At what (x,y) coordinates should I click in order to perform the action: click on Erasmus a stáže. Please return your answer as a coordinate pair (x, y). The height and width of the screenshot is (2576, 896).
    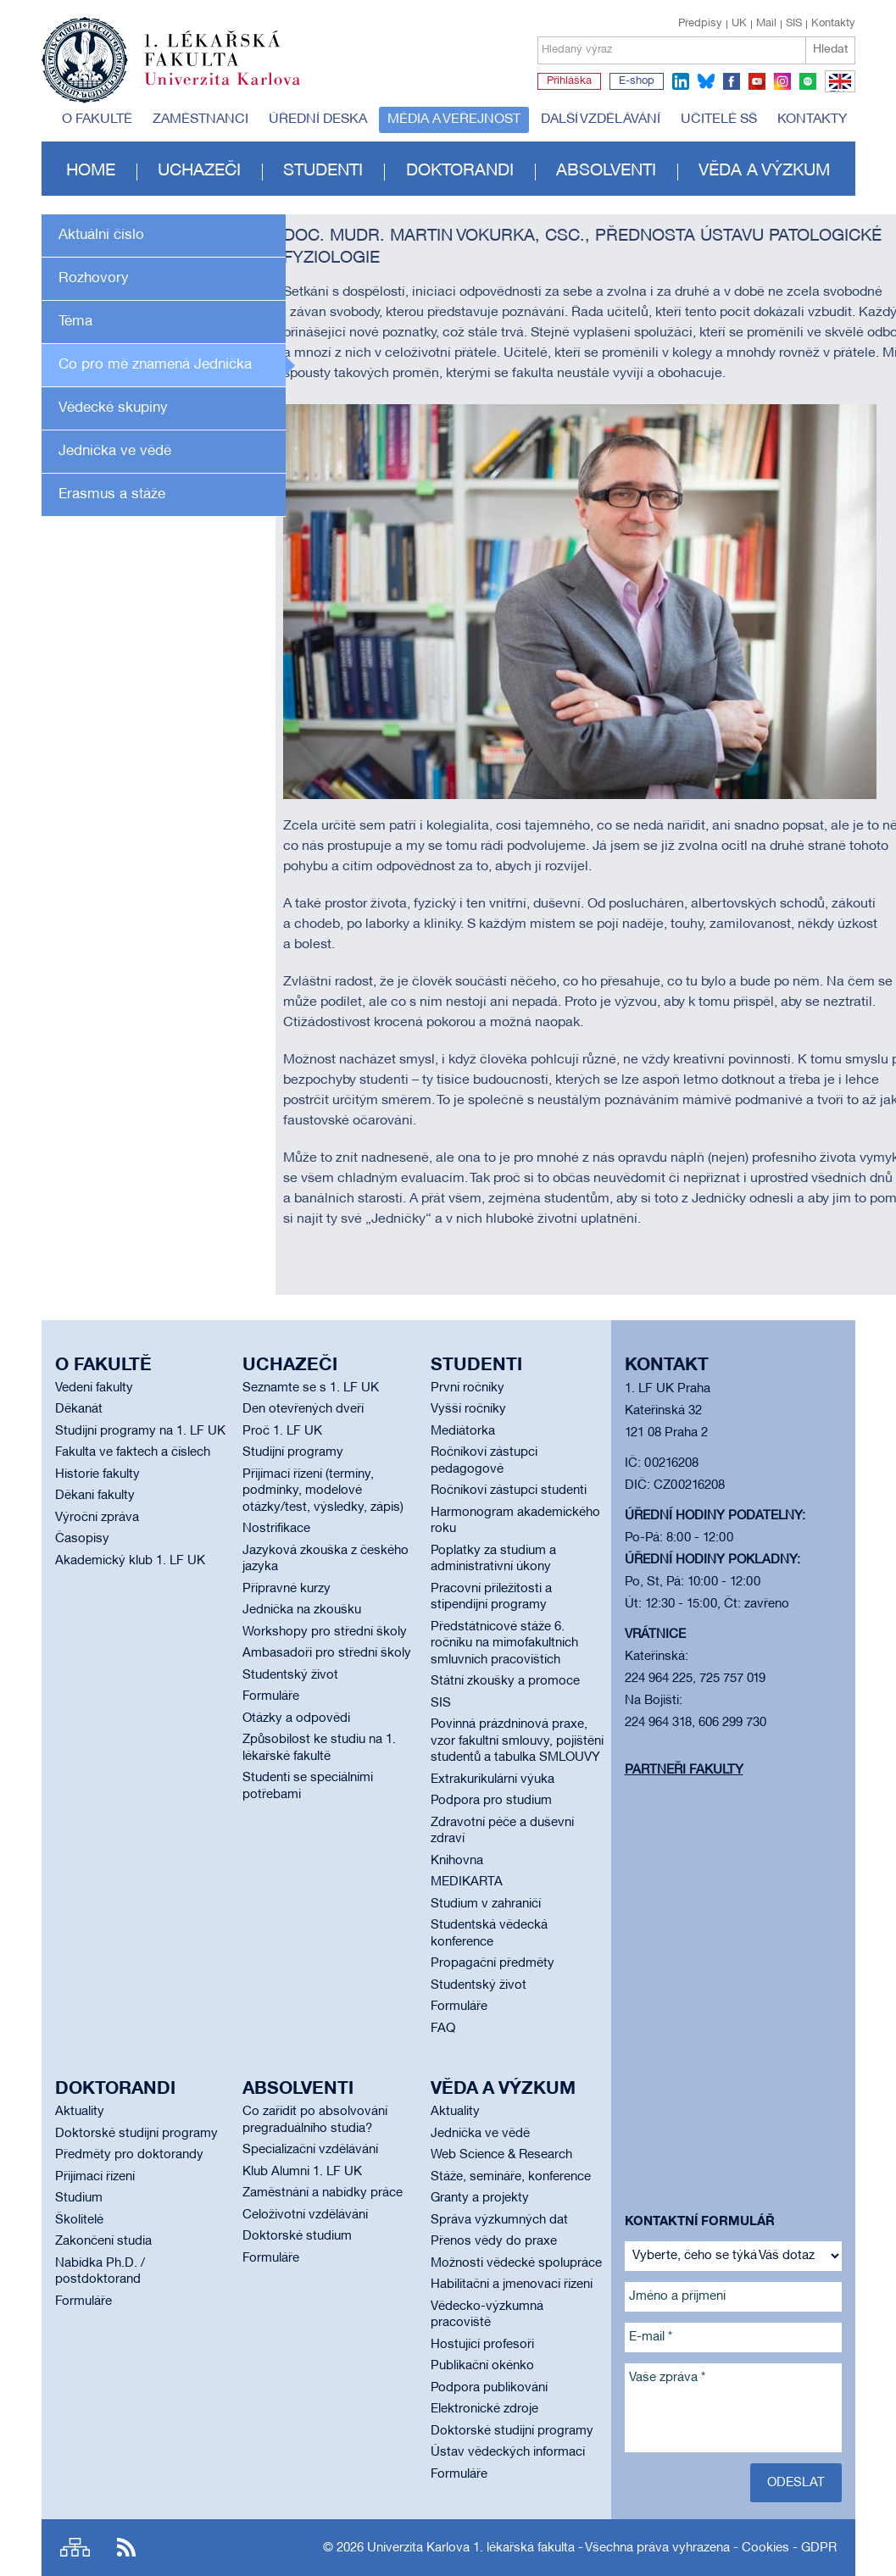
    Looking at the image, I should click on (111, 494).